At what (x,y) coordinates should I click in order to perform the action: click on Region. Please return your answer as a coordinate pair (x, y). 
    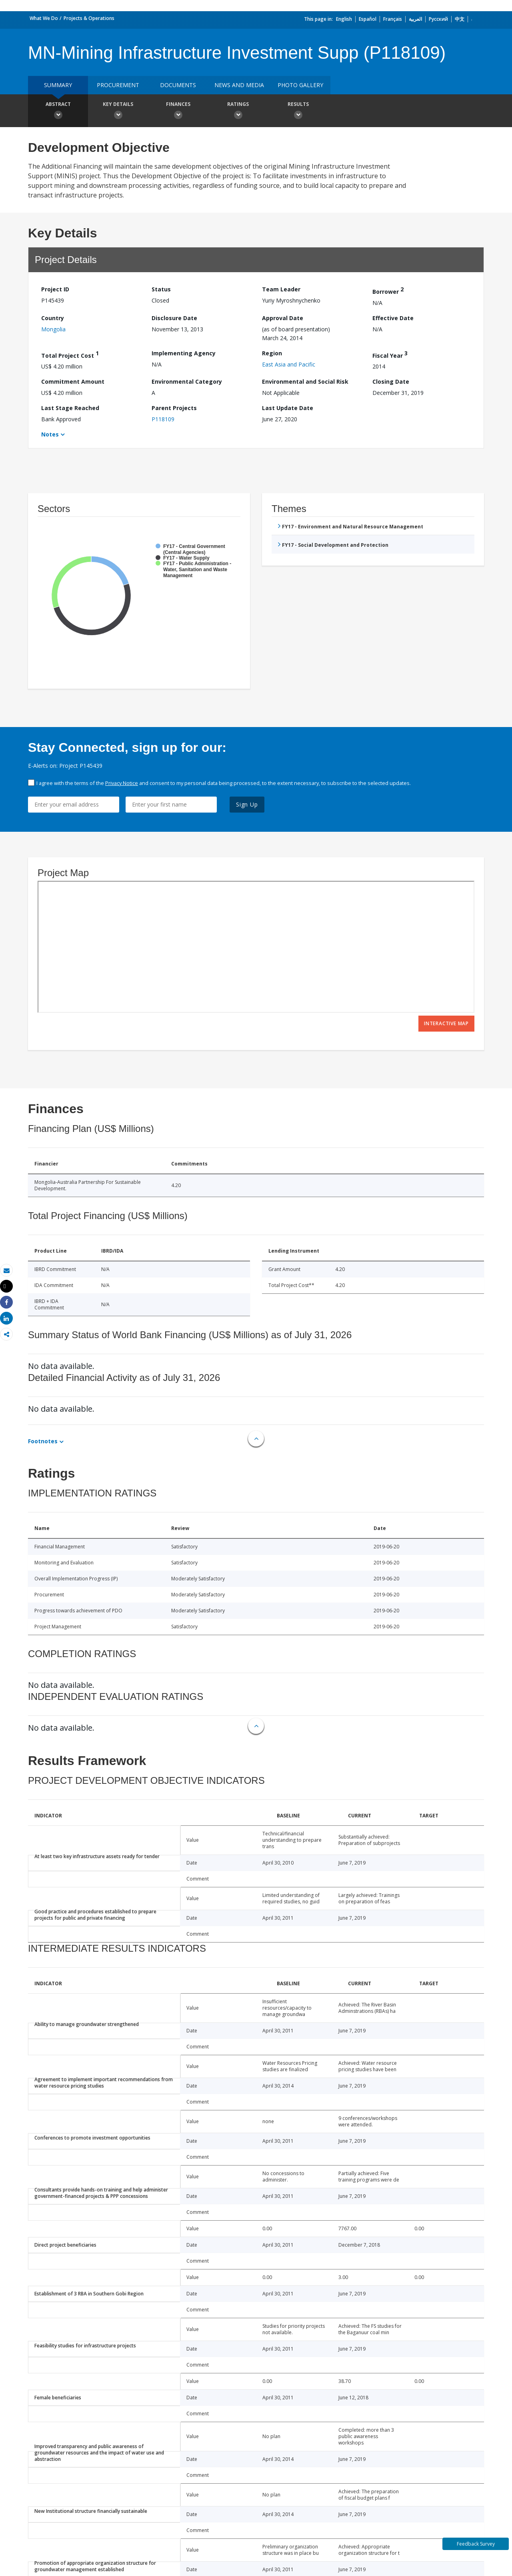
    Looking at the image, I should click on (272, 353).